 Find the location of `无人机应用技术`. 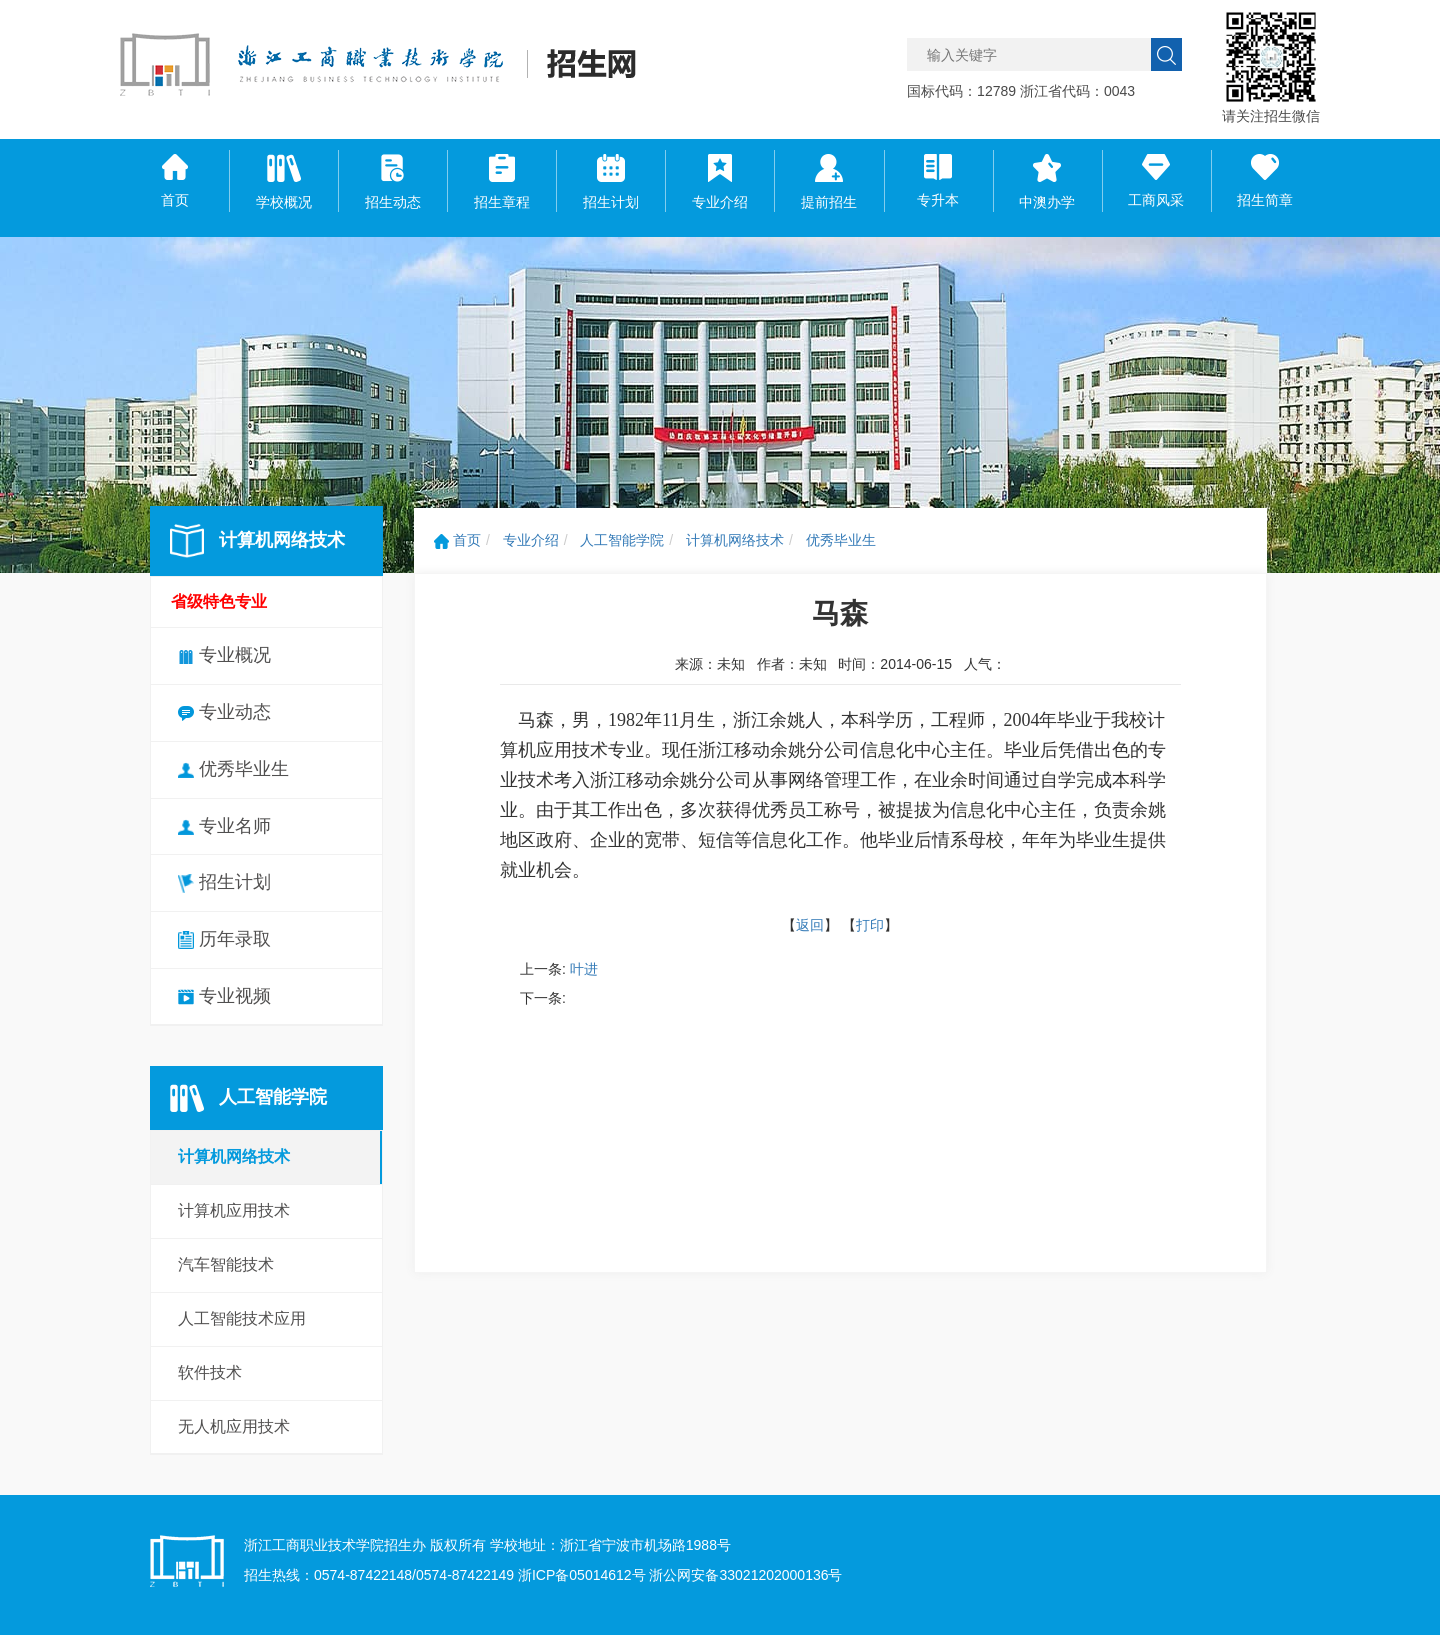

无人机应用技术 is located at coordinates (234, 1426).